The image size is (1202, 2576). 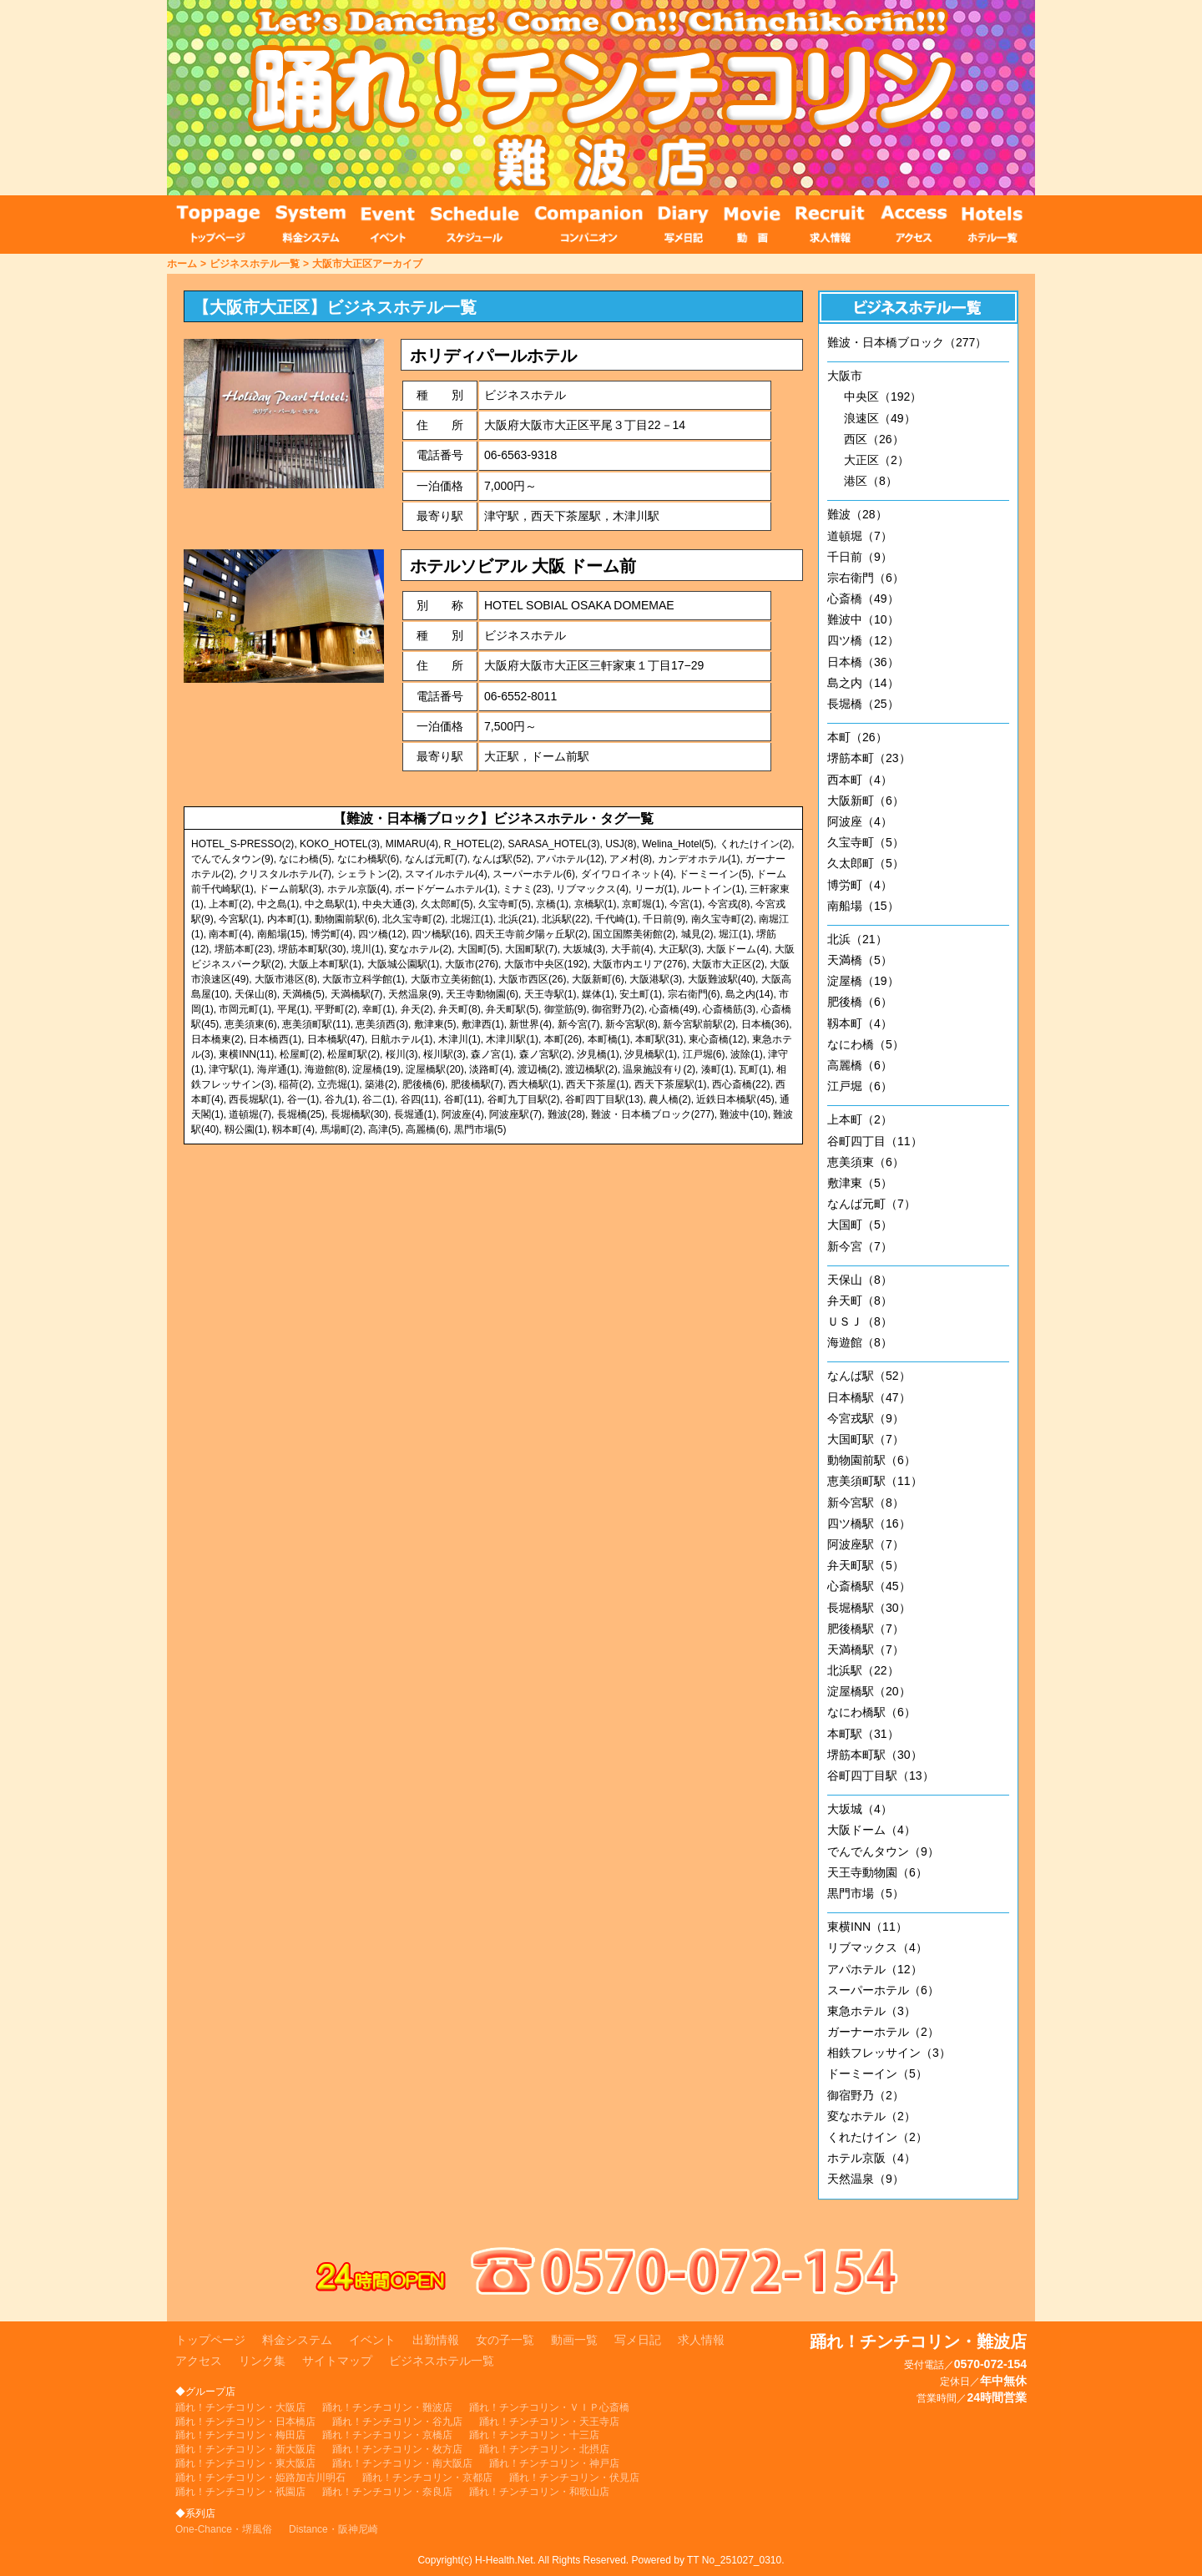 What do you see at coordinates (604, 1099) in the screenshot?
I see `谷町四丁目駅(13)` at bounding box center [604, 1099].